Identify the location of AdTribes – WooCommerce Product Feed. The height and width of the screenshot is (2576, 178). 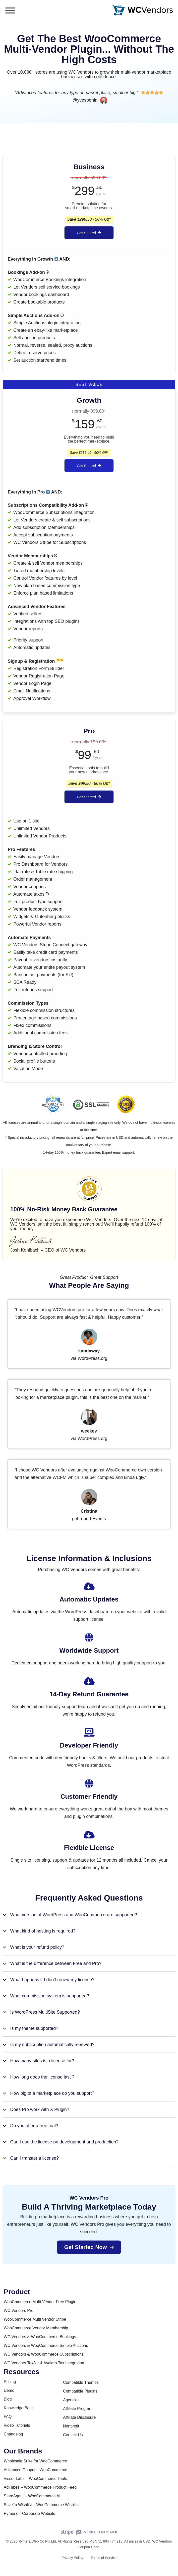
(40, 2487).